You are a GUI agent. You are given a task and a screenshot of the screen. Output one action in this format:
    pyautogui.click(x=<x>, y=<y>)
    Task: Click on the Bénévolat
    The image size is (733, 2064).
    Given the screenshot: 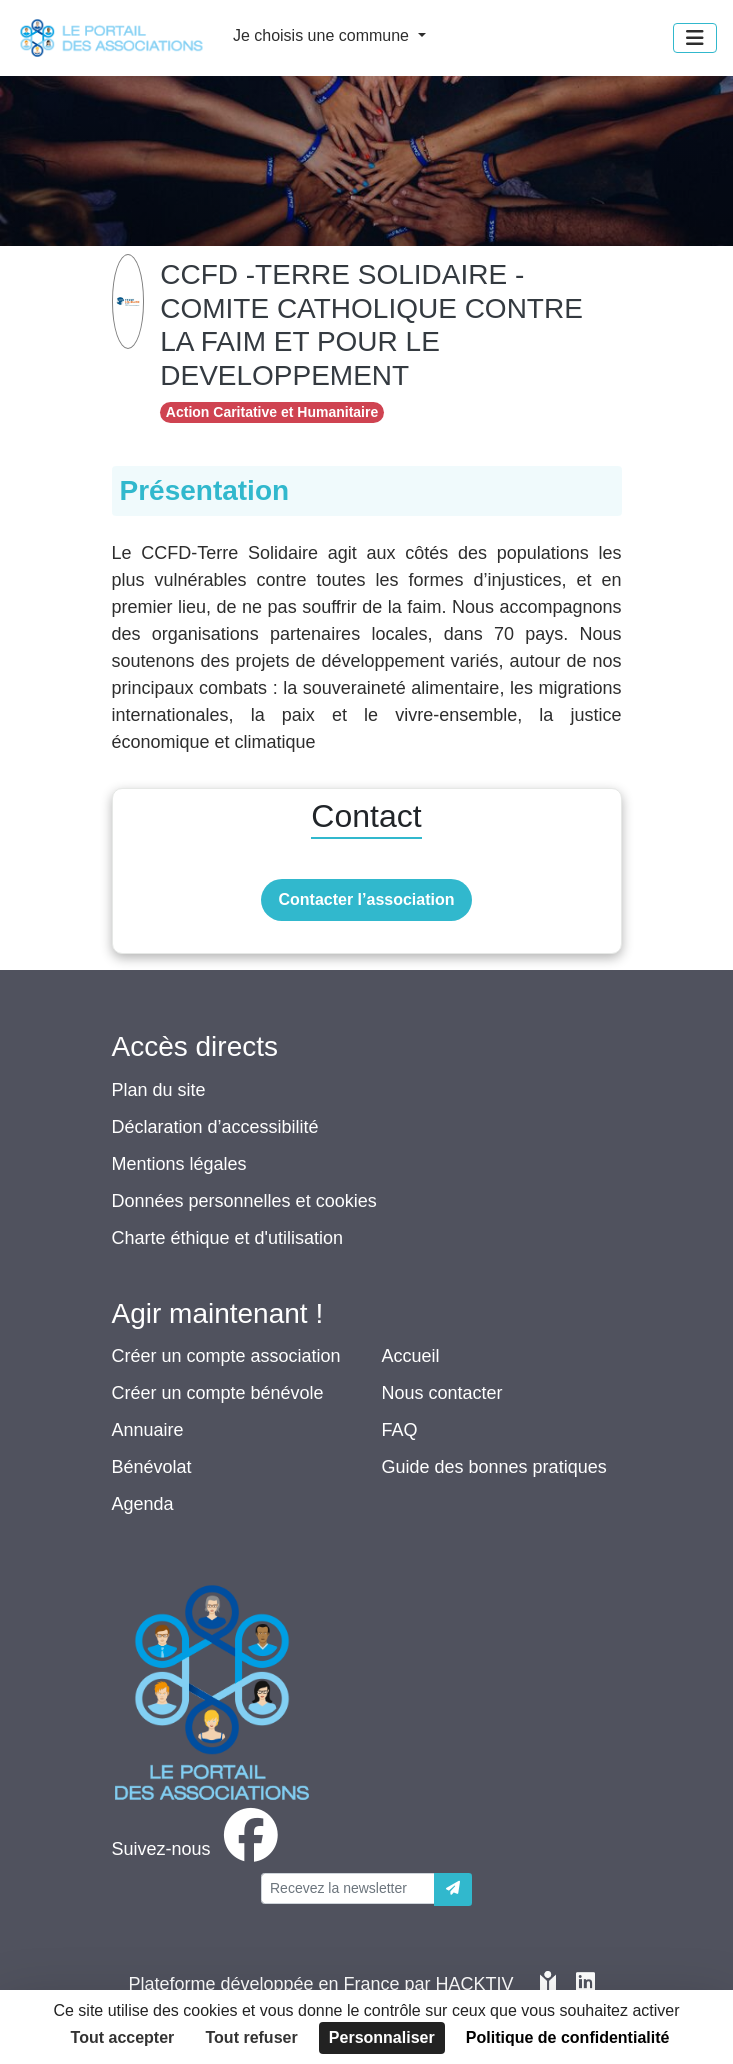 What is the action you would take?
    pyautogui.click(x=152, y=1467)
    